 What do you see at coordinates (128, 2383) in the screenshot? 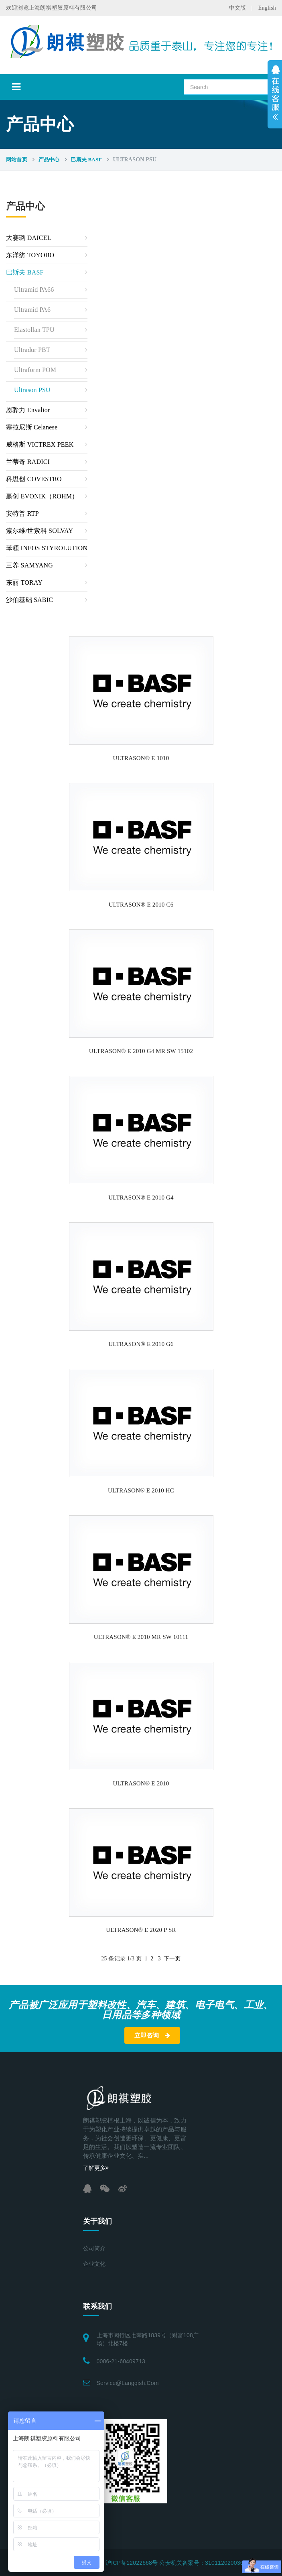
I see `service@langqish.com` at bounding box center [128, 2383].